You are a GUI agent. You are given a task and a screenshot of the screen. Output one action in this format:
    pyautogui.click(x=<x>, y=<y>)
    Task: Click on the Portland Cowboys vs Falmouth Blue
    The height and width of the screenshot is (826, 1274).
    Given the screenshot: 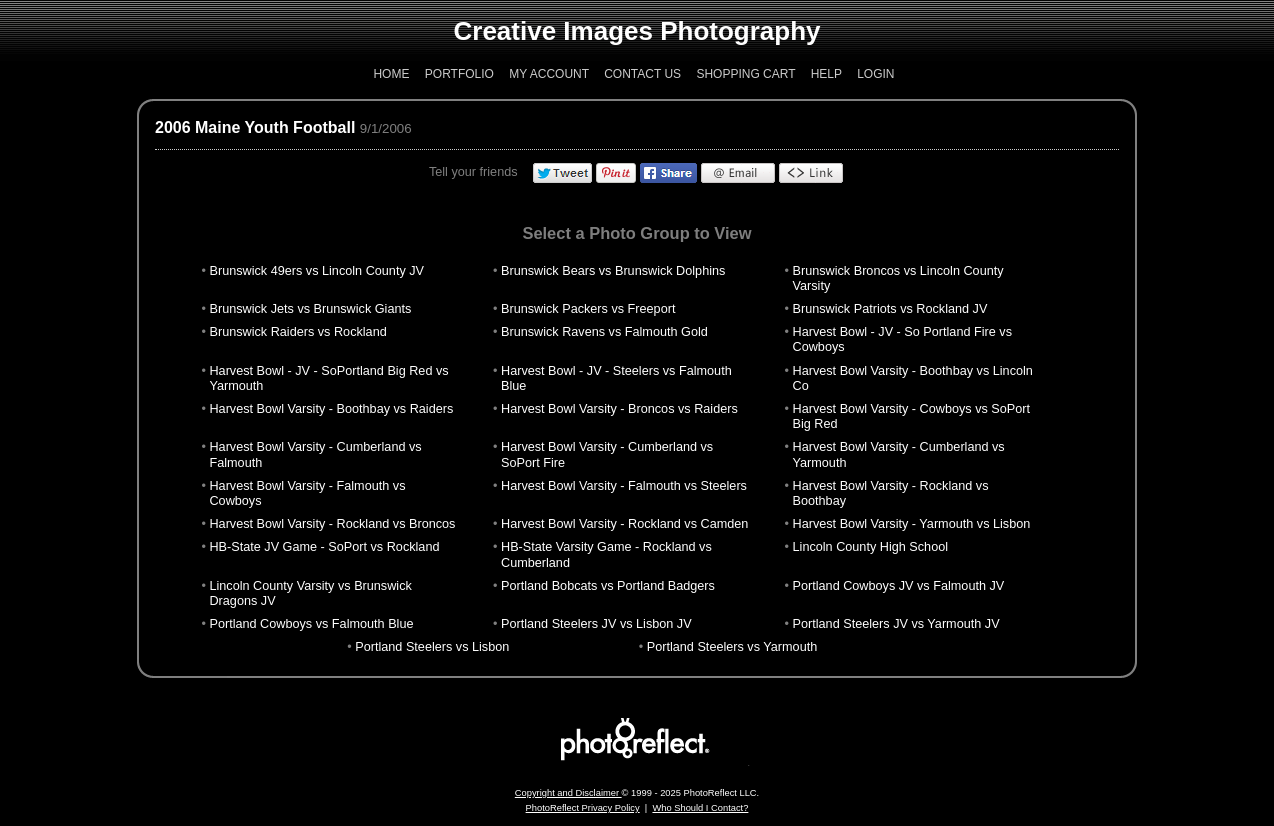 What is the action you would take?
    pyautogui.click(x=311, y=624)
    